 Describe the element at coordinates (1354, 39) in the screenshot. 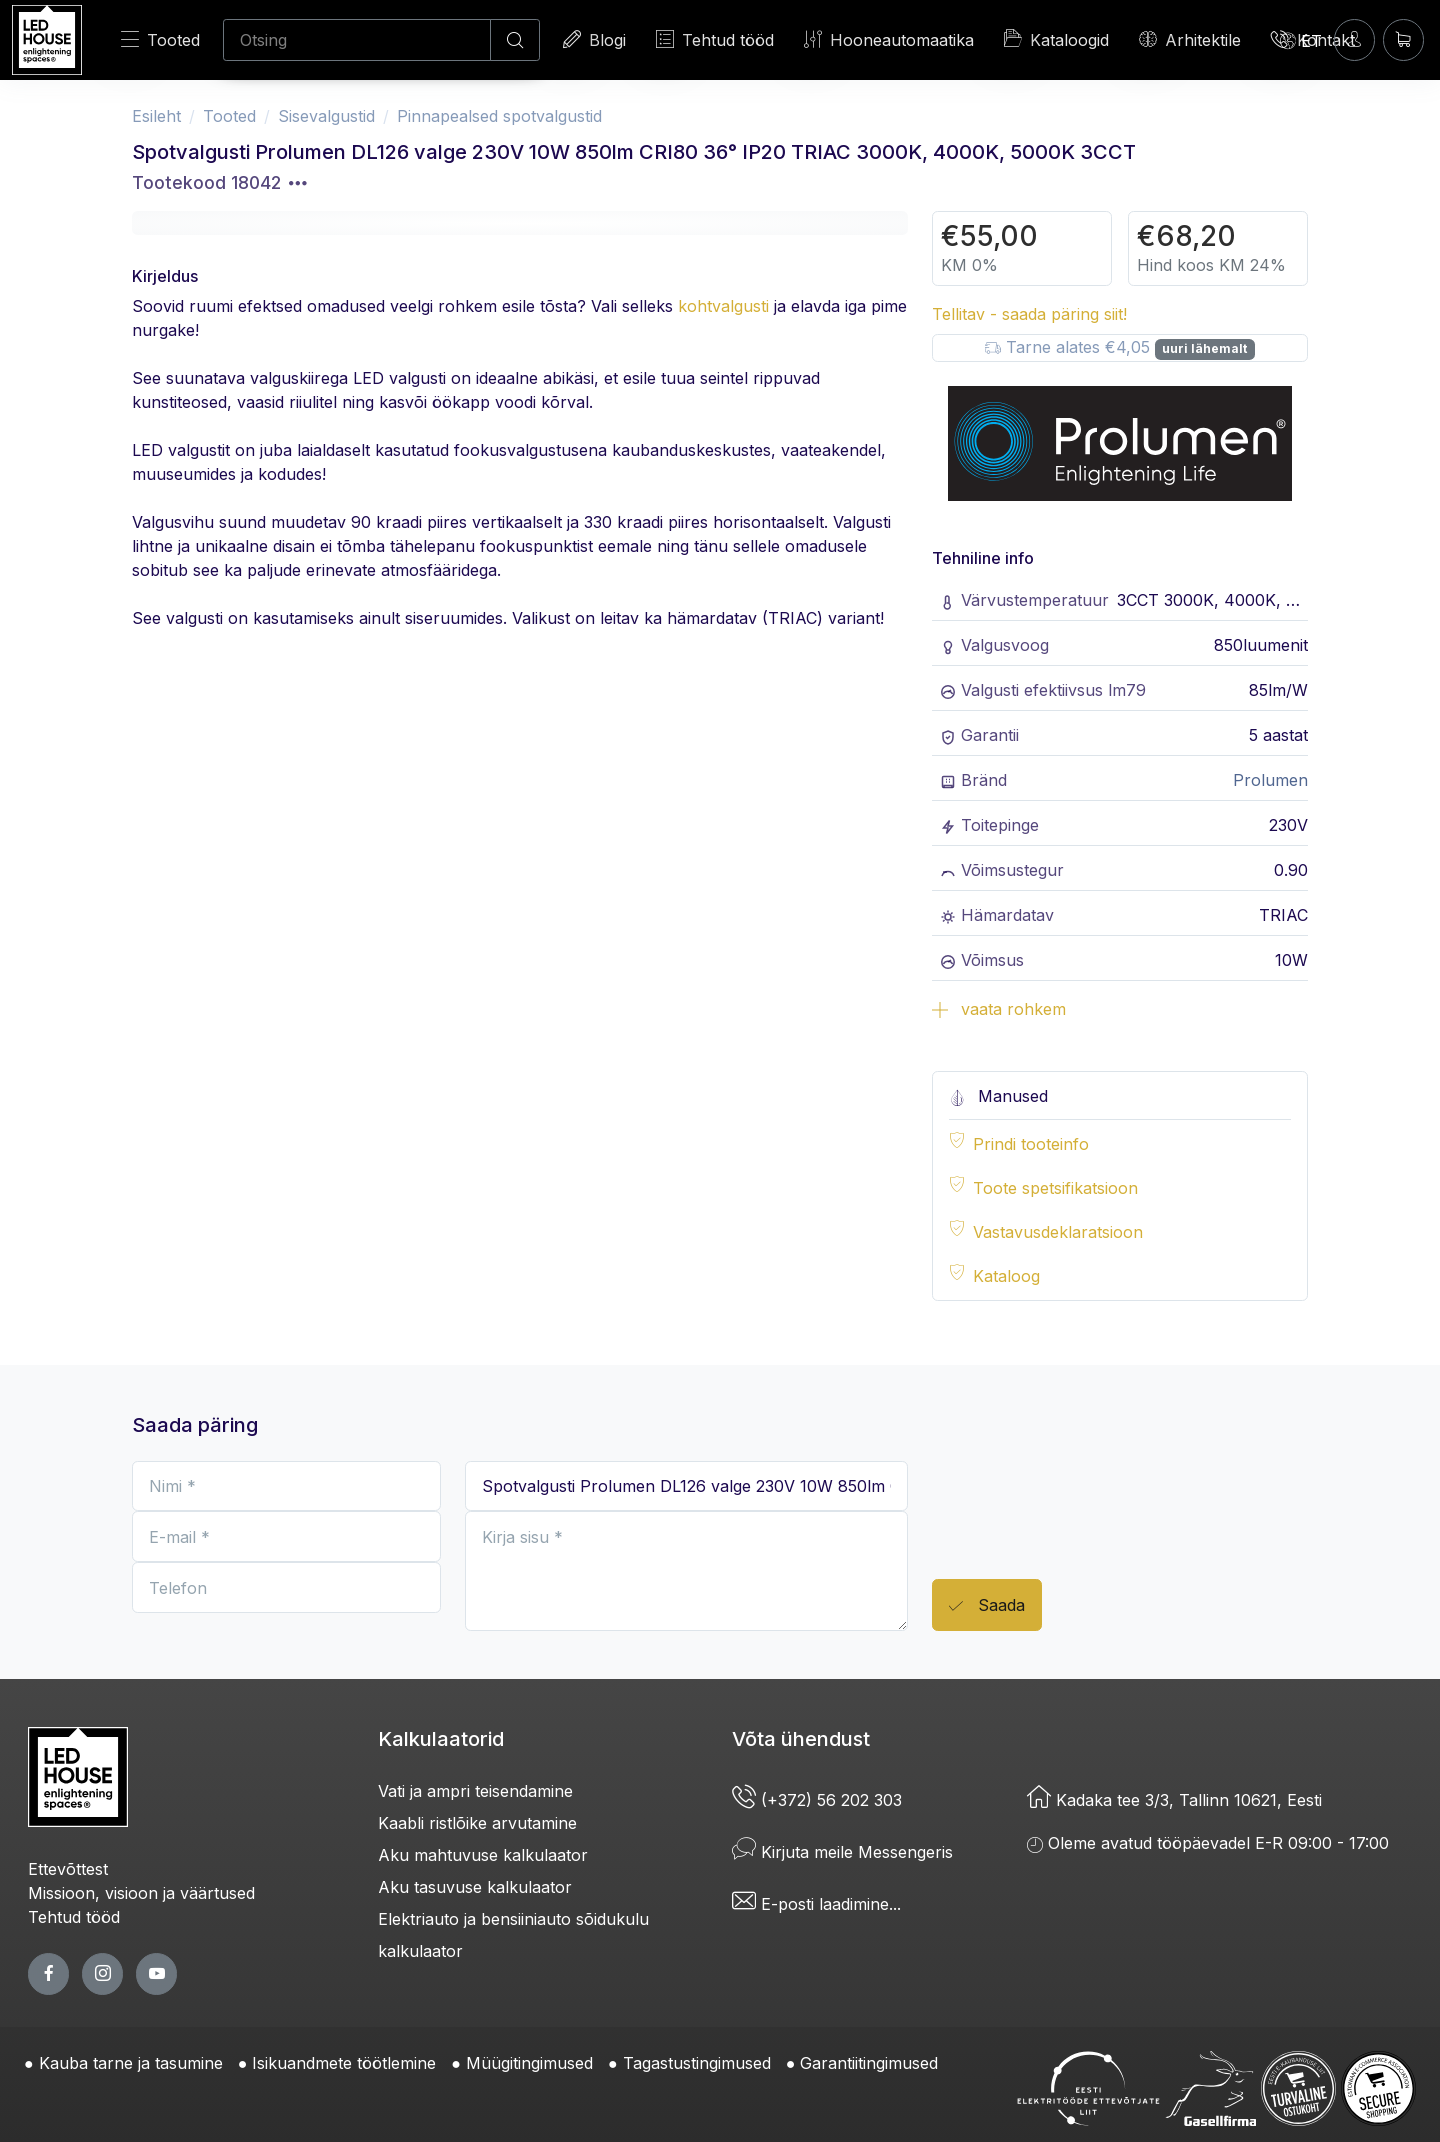

I see `[Sisenen]` at that location.